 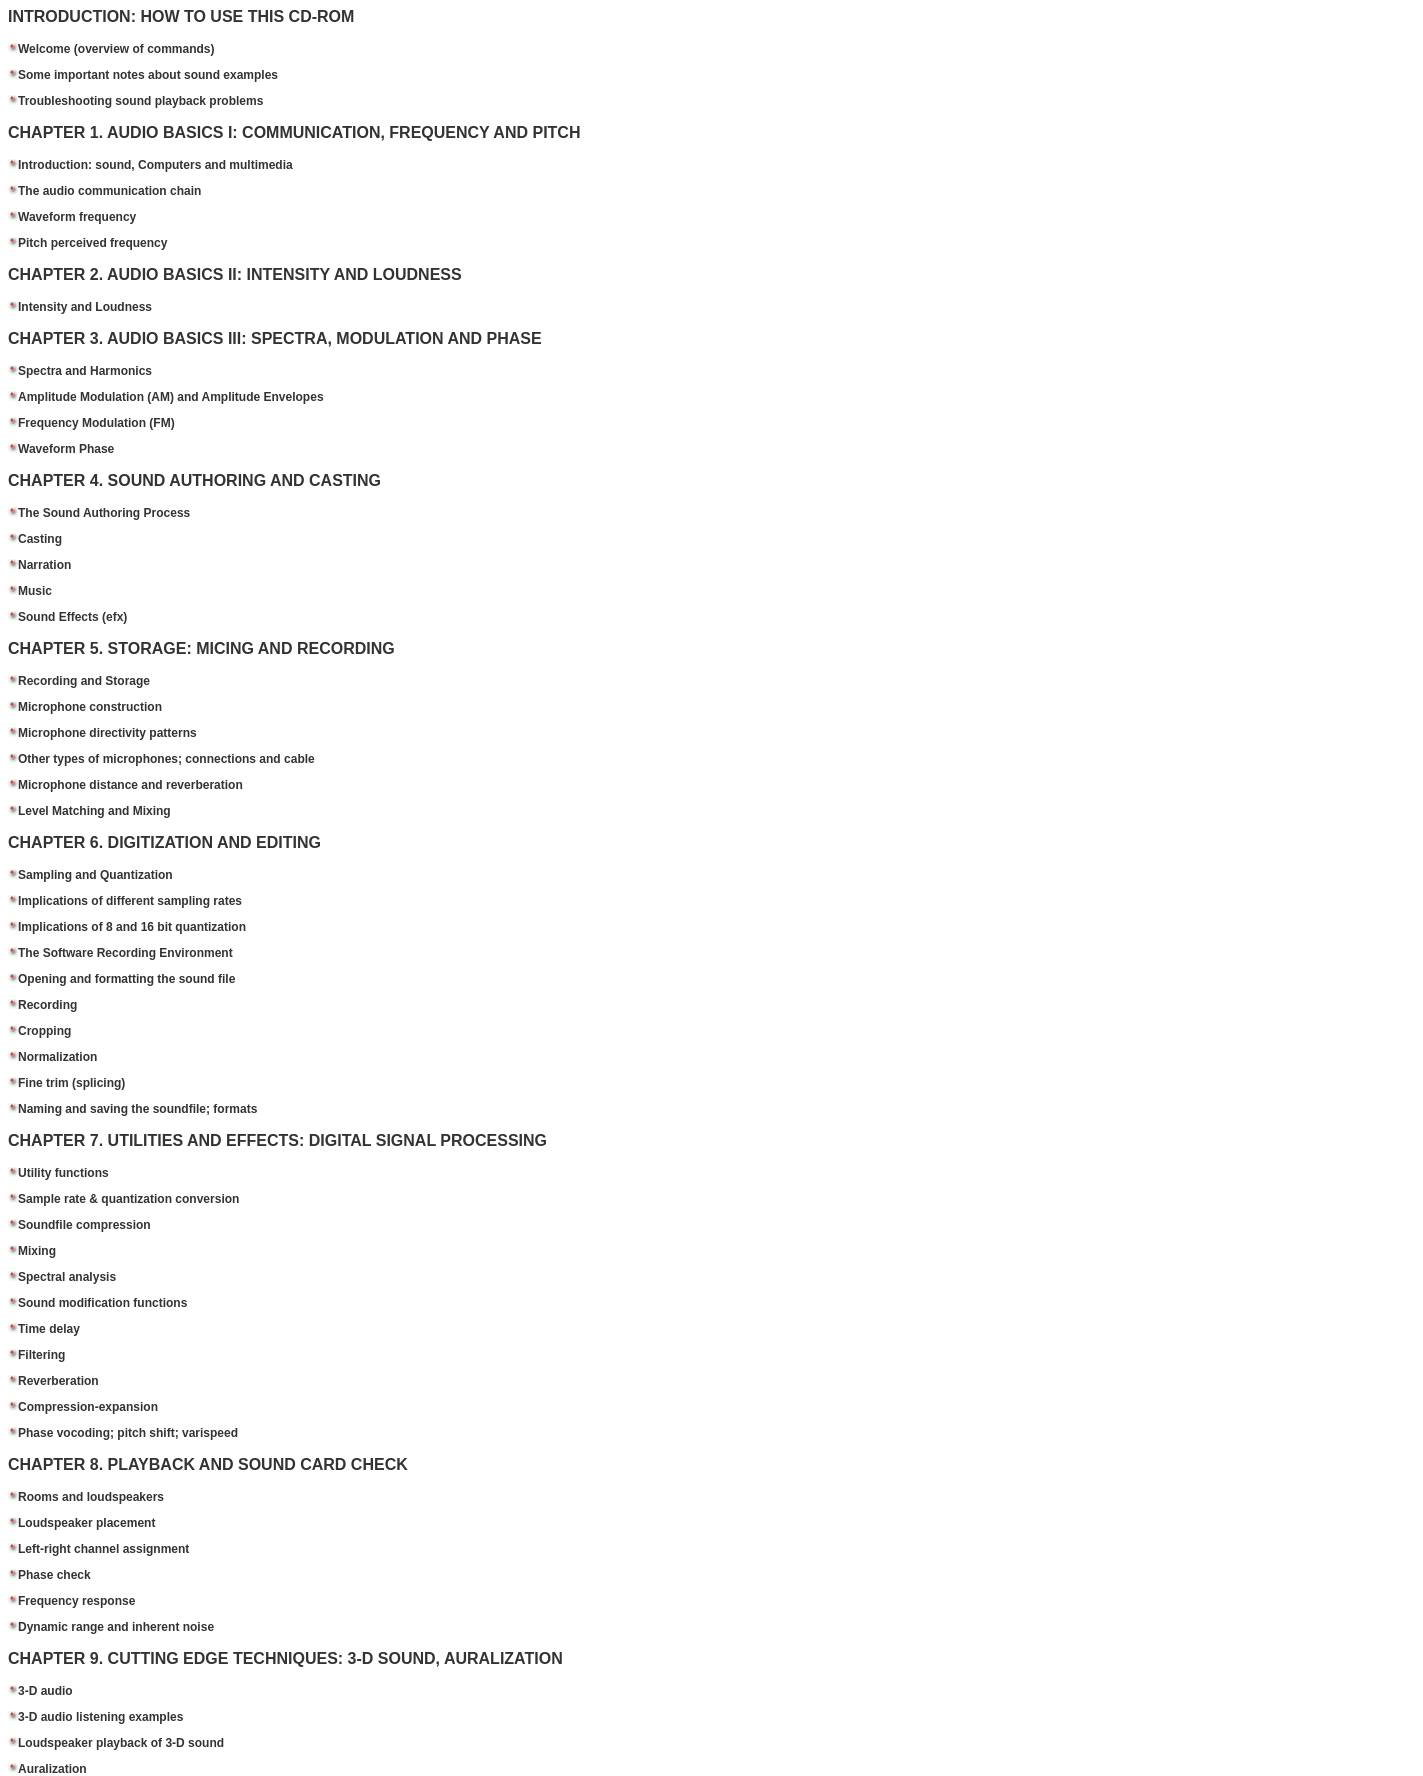 What do you see at coordinates (109, 191) in the screenshot?
I see `The audio communication chain` at bounding box center [109, 191].